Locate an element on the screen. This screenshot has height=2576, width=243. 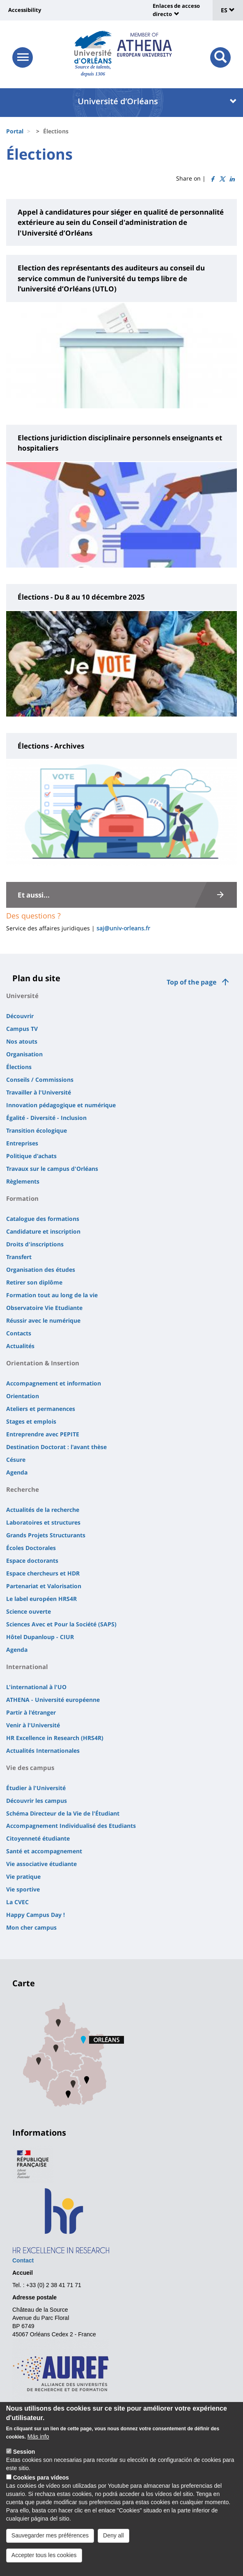
Partir à l'étranger is located at coordinates (31, 1712).